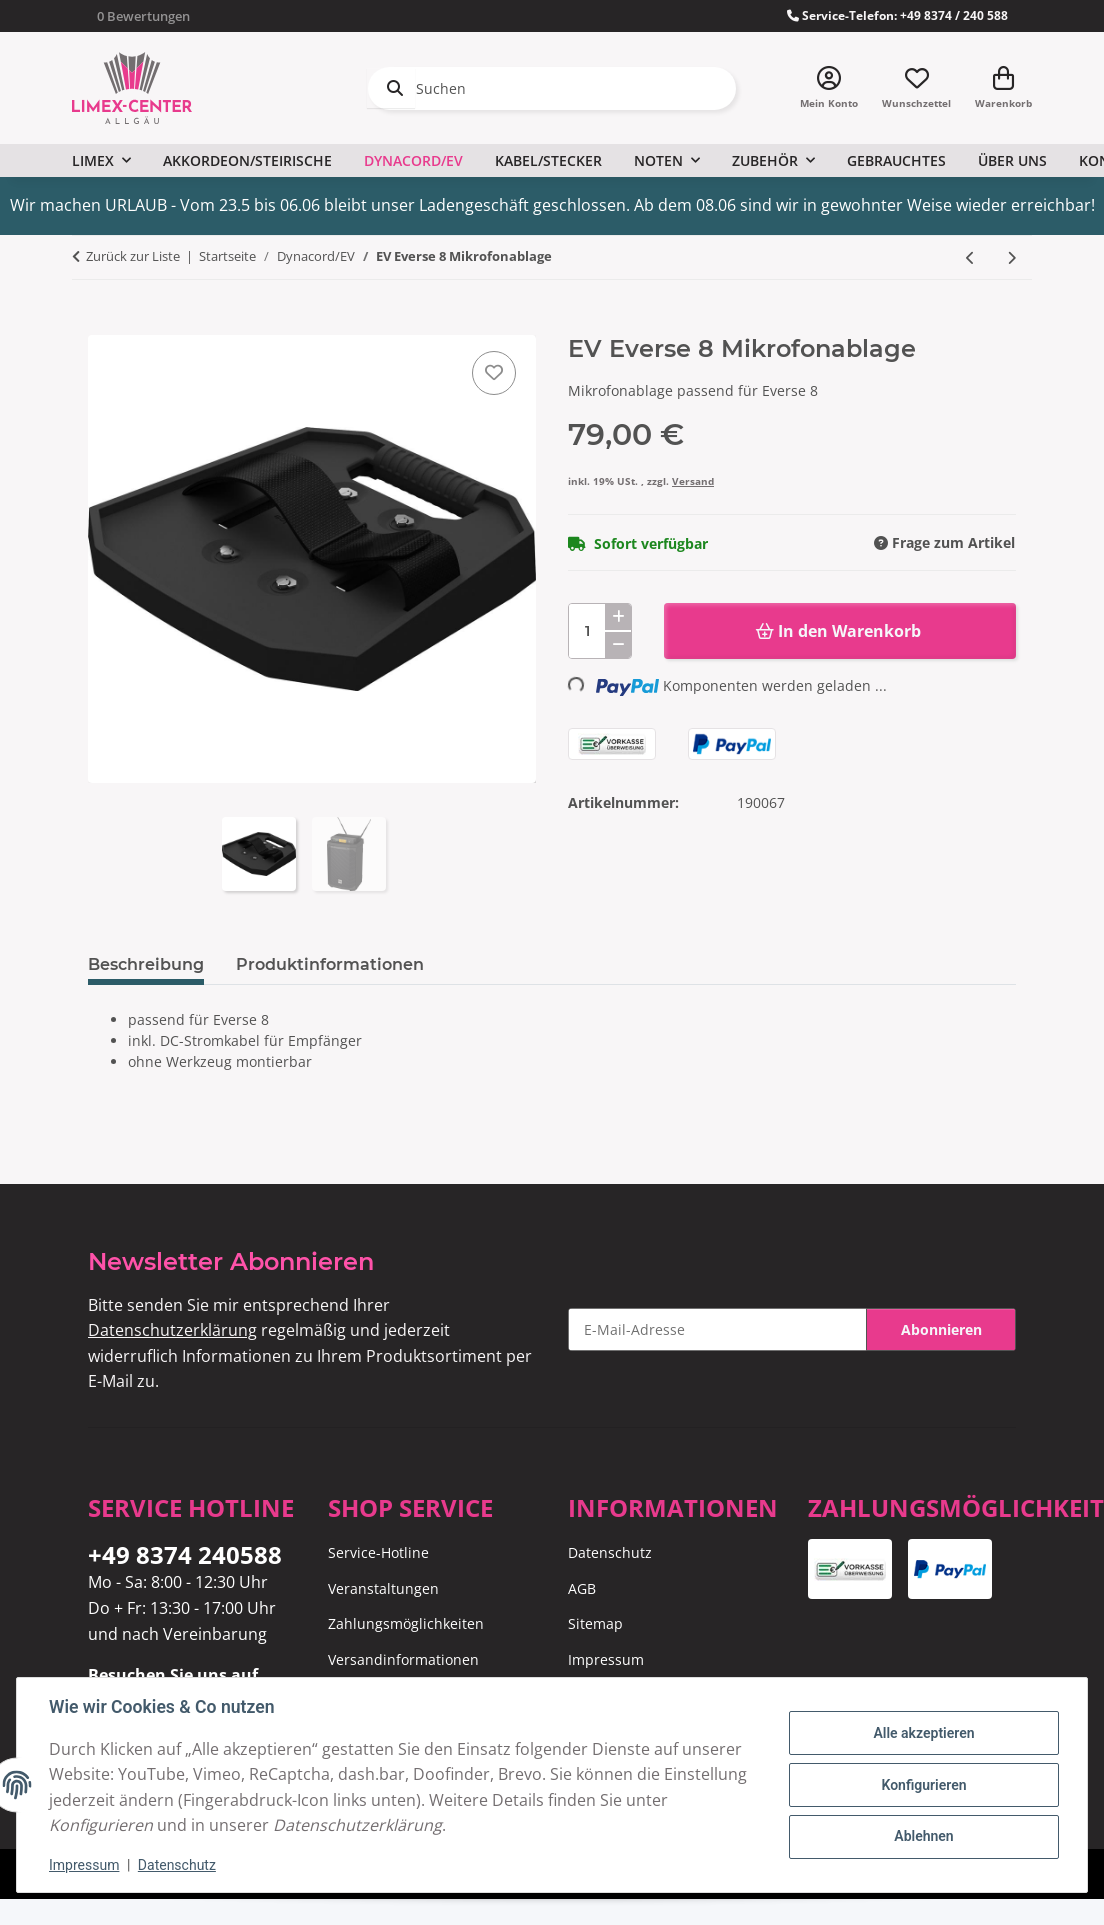 This screenshot has height=1925, width=1104. What do you see at coordinates (172, 1330) in the screenshot?
I see `Datenschutzerklärung` at bounding box center [172, 1330].